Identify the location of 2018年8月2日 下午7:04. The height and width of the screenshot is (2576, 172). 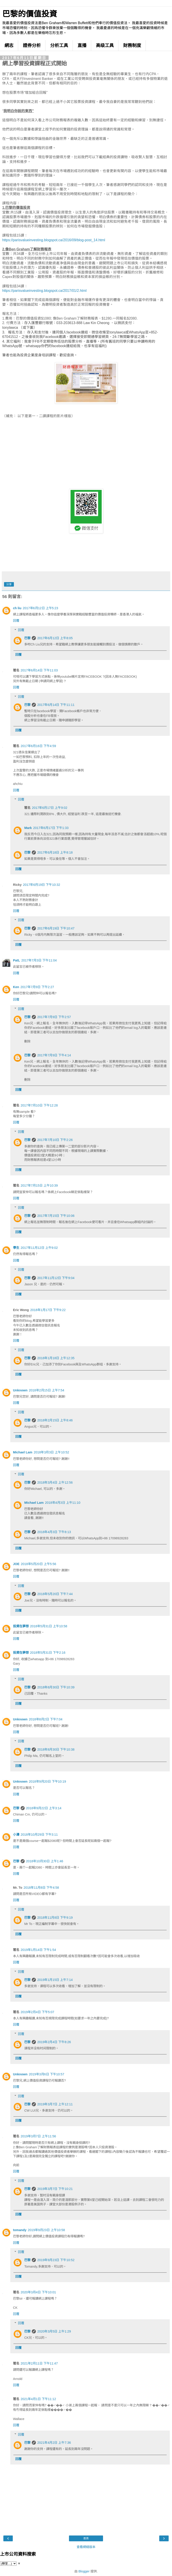
(45, 1719).